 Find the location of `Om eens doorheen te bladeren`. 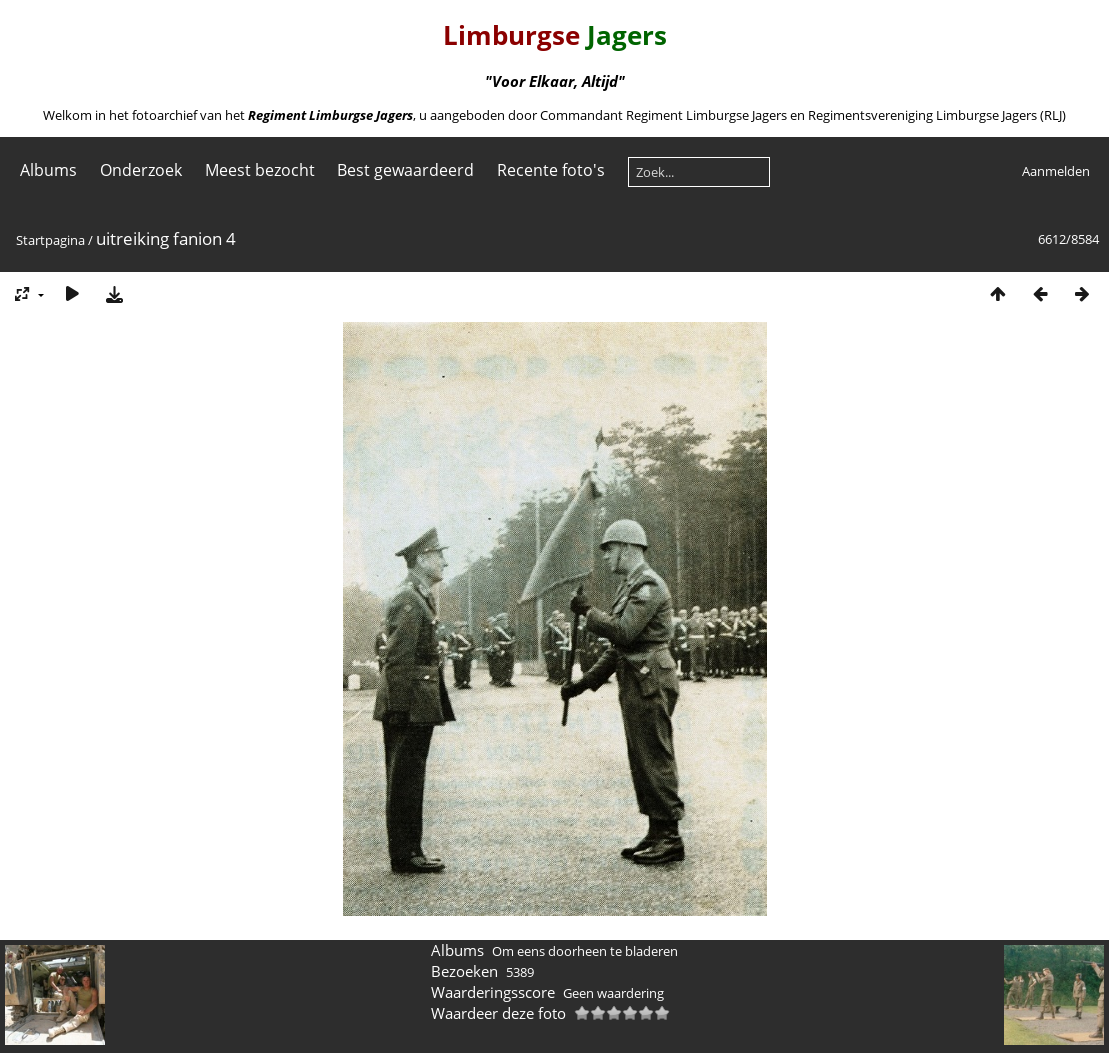

Om eens doorheen te bladeren is located at coordinates (585, 951).